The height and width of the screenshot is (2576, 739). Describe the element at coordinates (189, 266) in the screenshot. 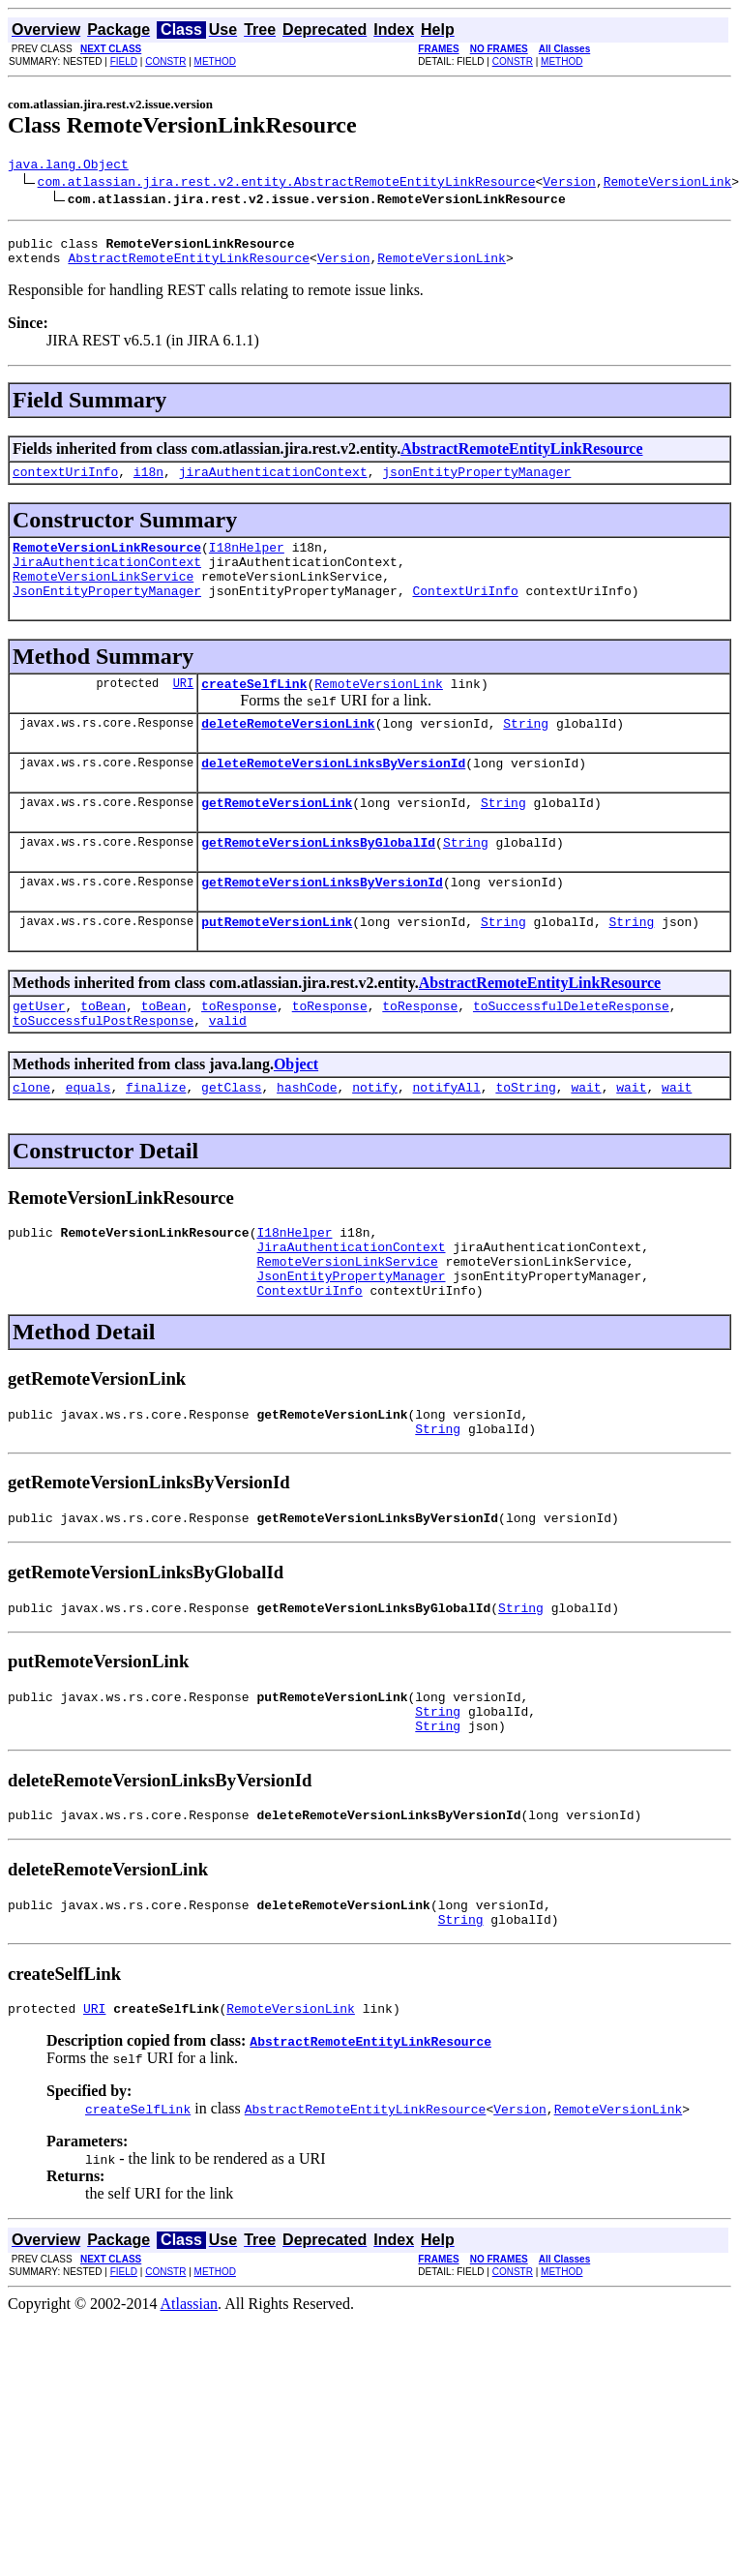

I see `AbstractRemoteEntityLinkResource` at that location.